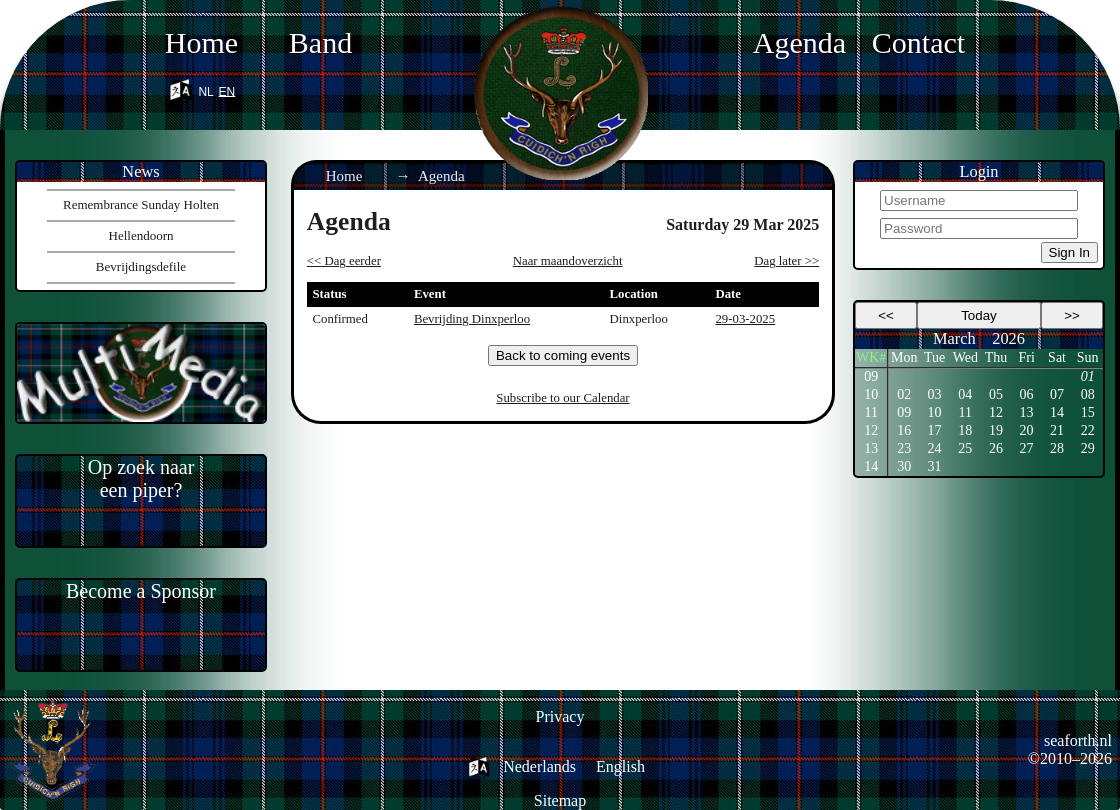 The image size is (1120, 810). What do you see at coordinates (996, 412) in the screenshot?
I see `12` at bounding box center [996, 412].